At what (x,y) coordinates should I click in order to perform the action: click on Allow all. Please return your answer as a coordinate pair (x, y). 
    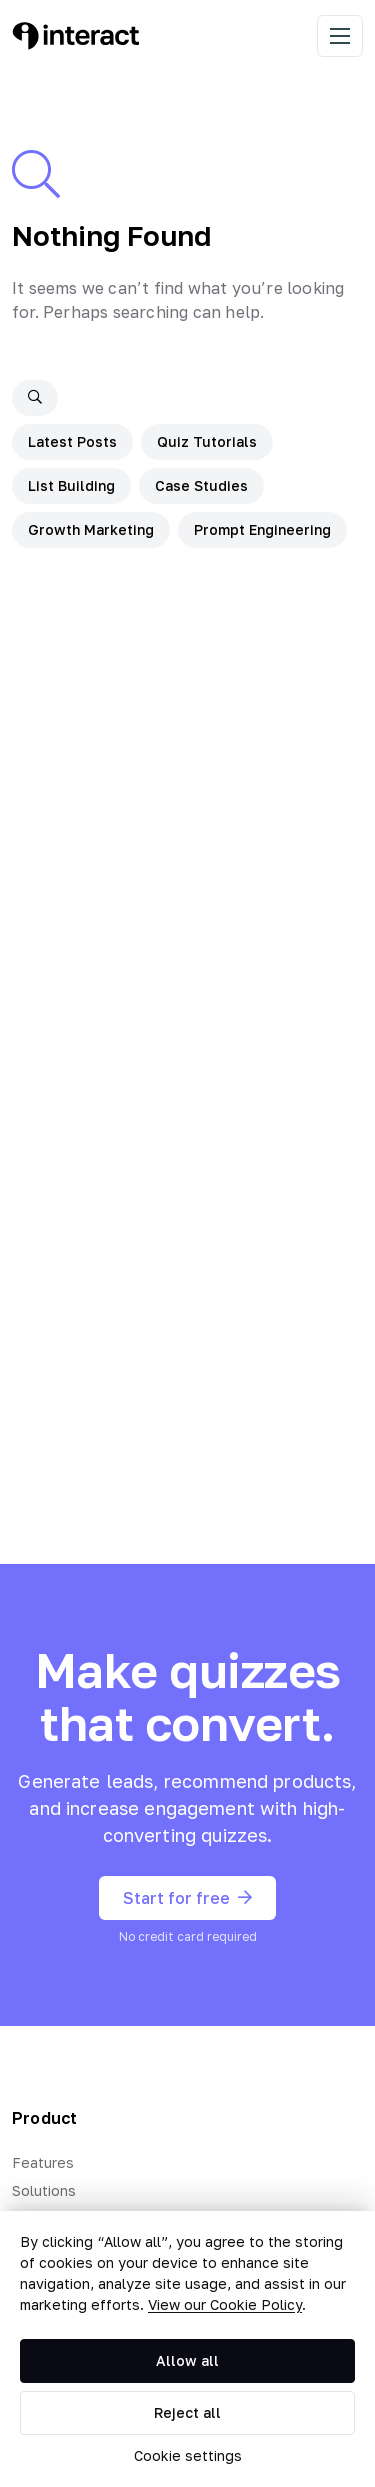
    Looking at the image, I should click on (187, 2360).